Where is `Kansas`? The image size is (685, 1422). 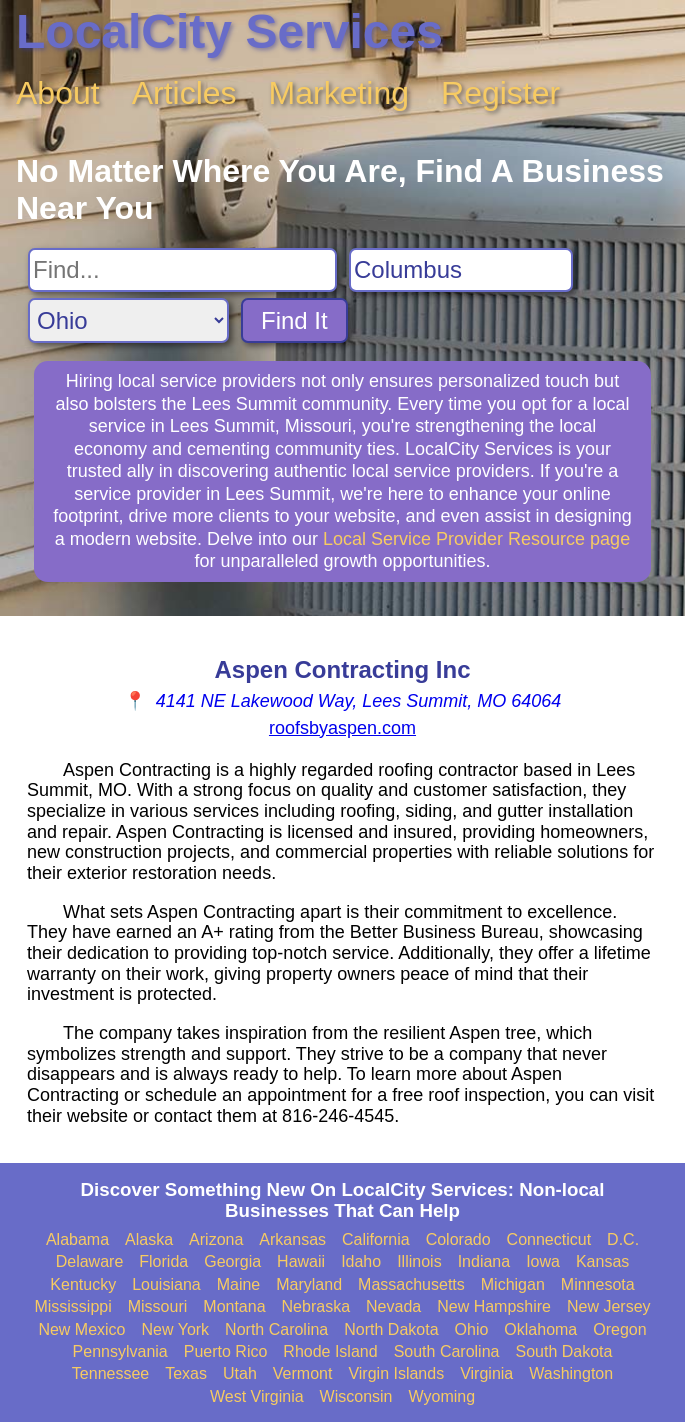 Kansas is located at coordinates (602, 1261).